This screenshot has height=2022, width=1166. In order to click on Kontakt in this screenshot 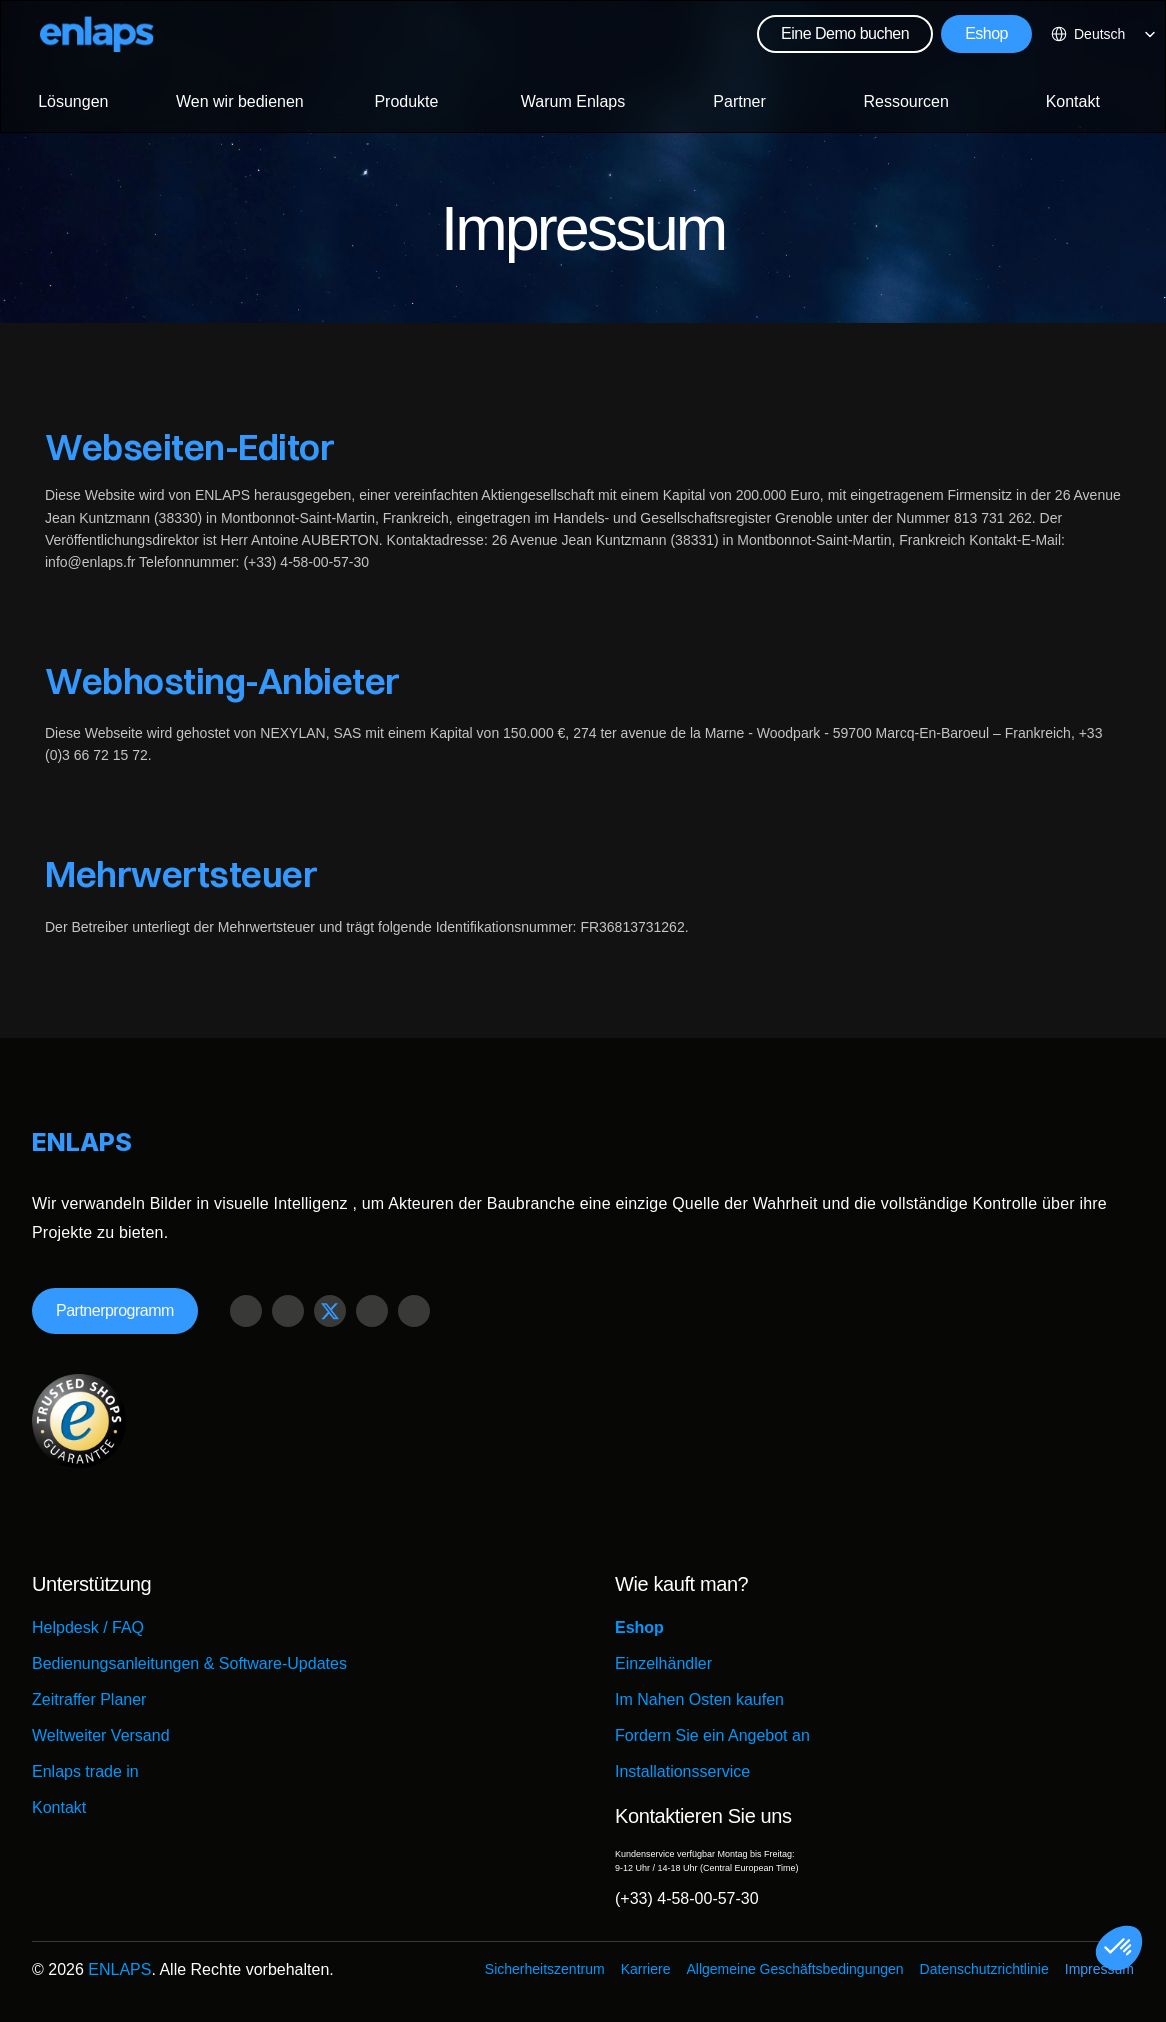, I will do `click(59, 1807)`.